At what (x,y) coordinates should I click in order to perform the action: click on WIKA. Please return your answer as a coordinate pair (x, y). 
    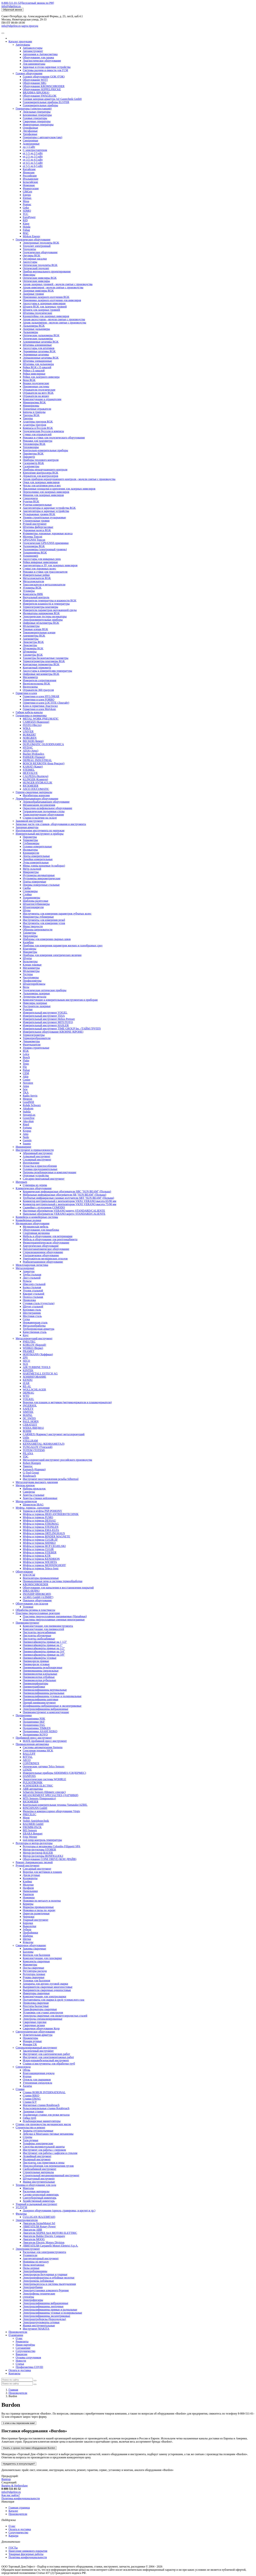
    Looking at the image, I should click on (27, 728).